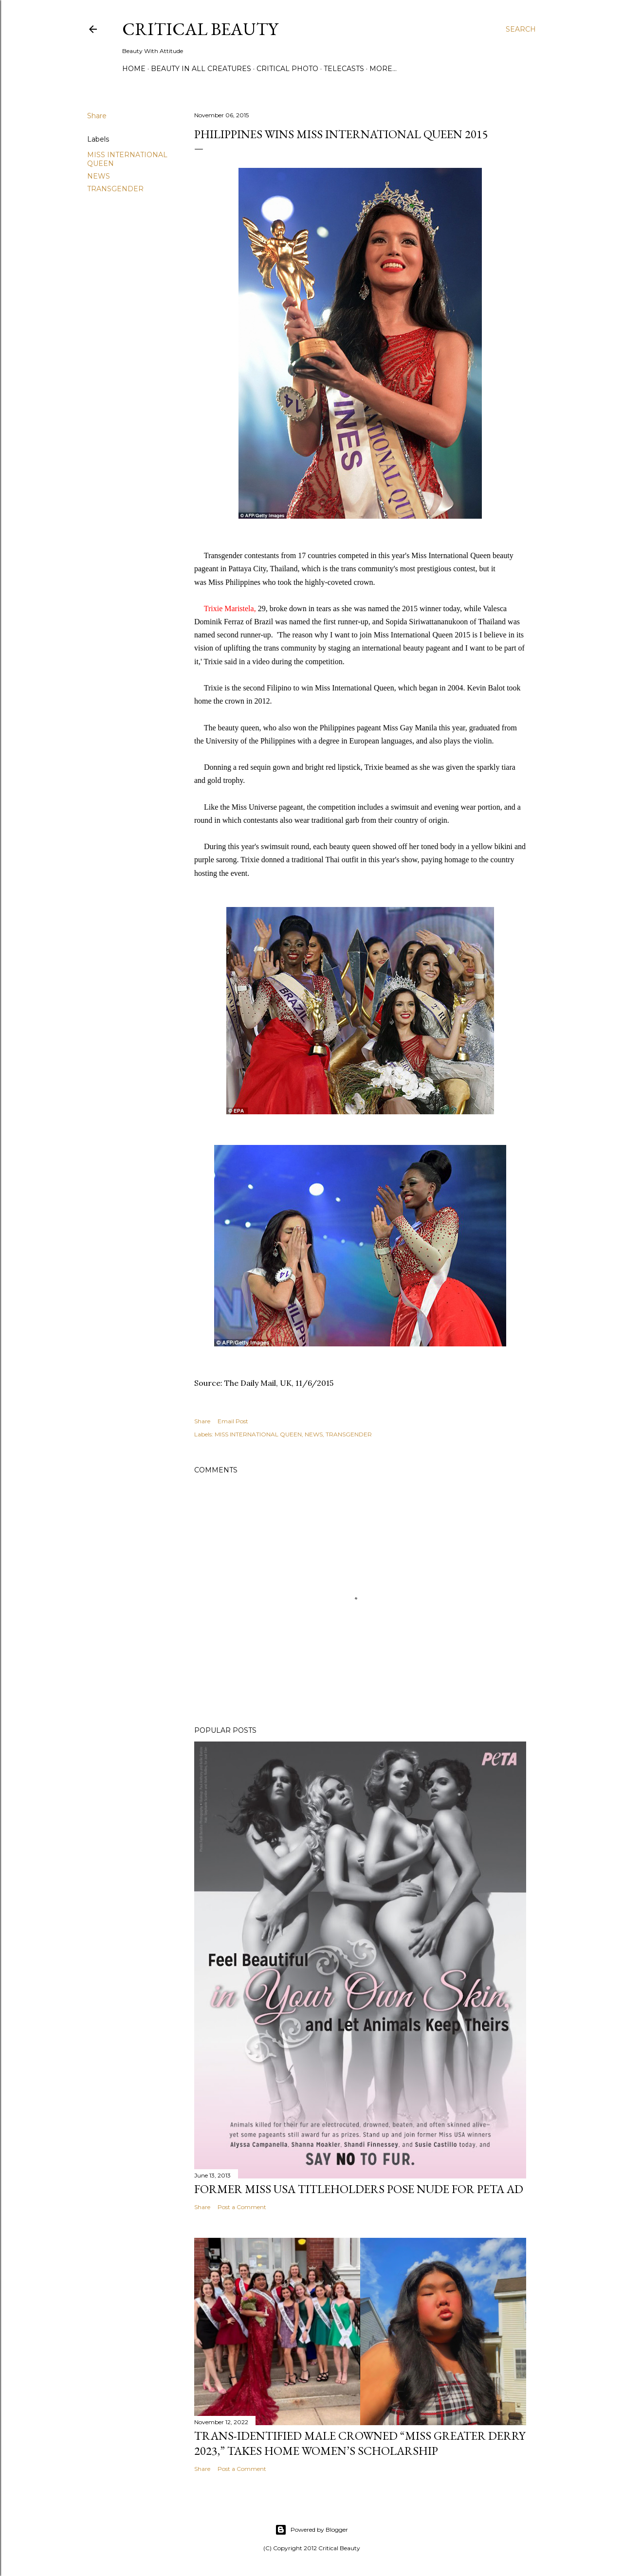  Describe the element at coordinates (200, 29) in the screenshot. I see `Critical Beauty` at that location.